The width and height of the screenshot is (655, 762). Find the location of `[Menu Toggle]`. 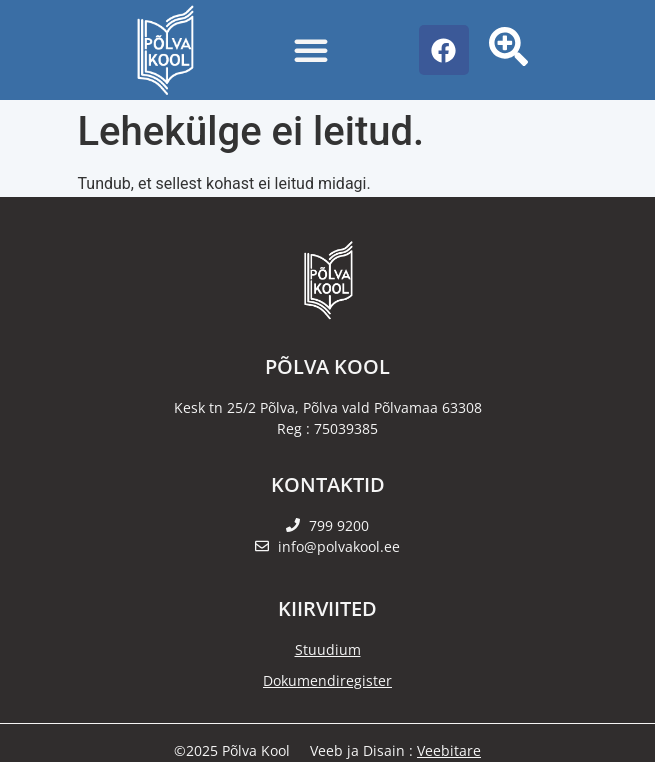

[Menu Toggle] is located at coordinates (311, 50).